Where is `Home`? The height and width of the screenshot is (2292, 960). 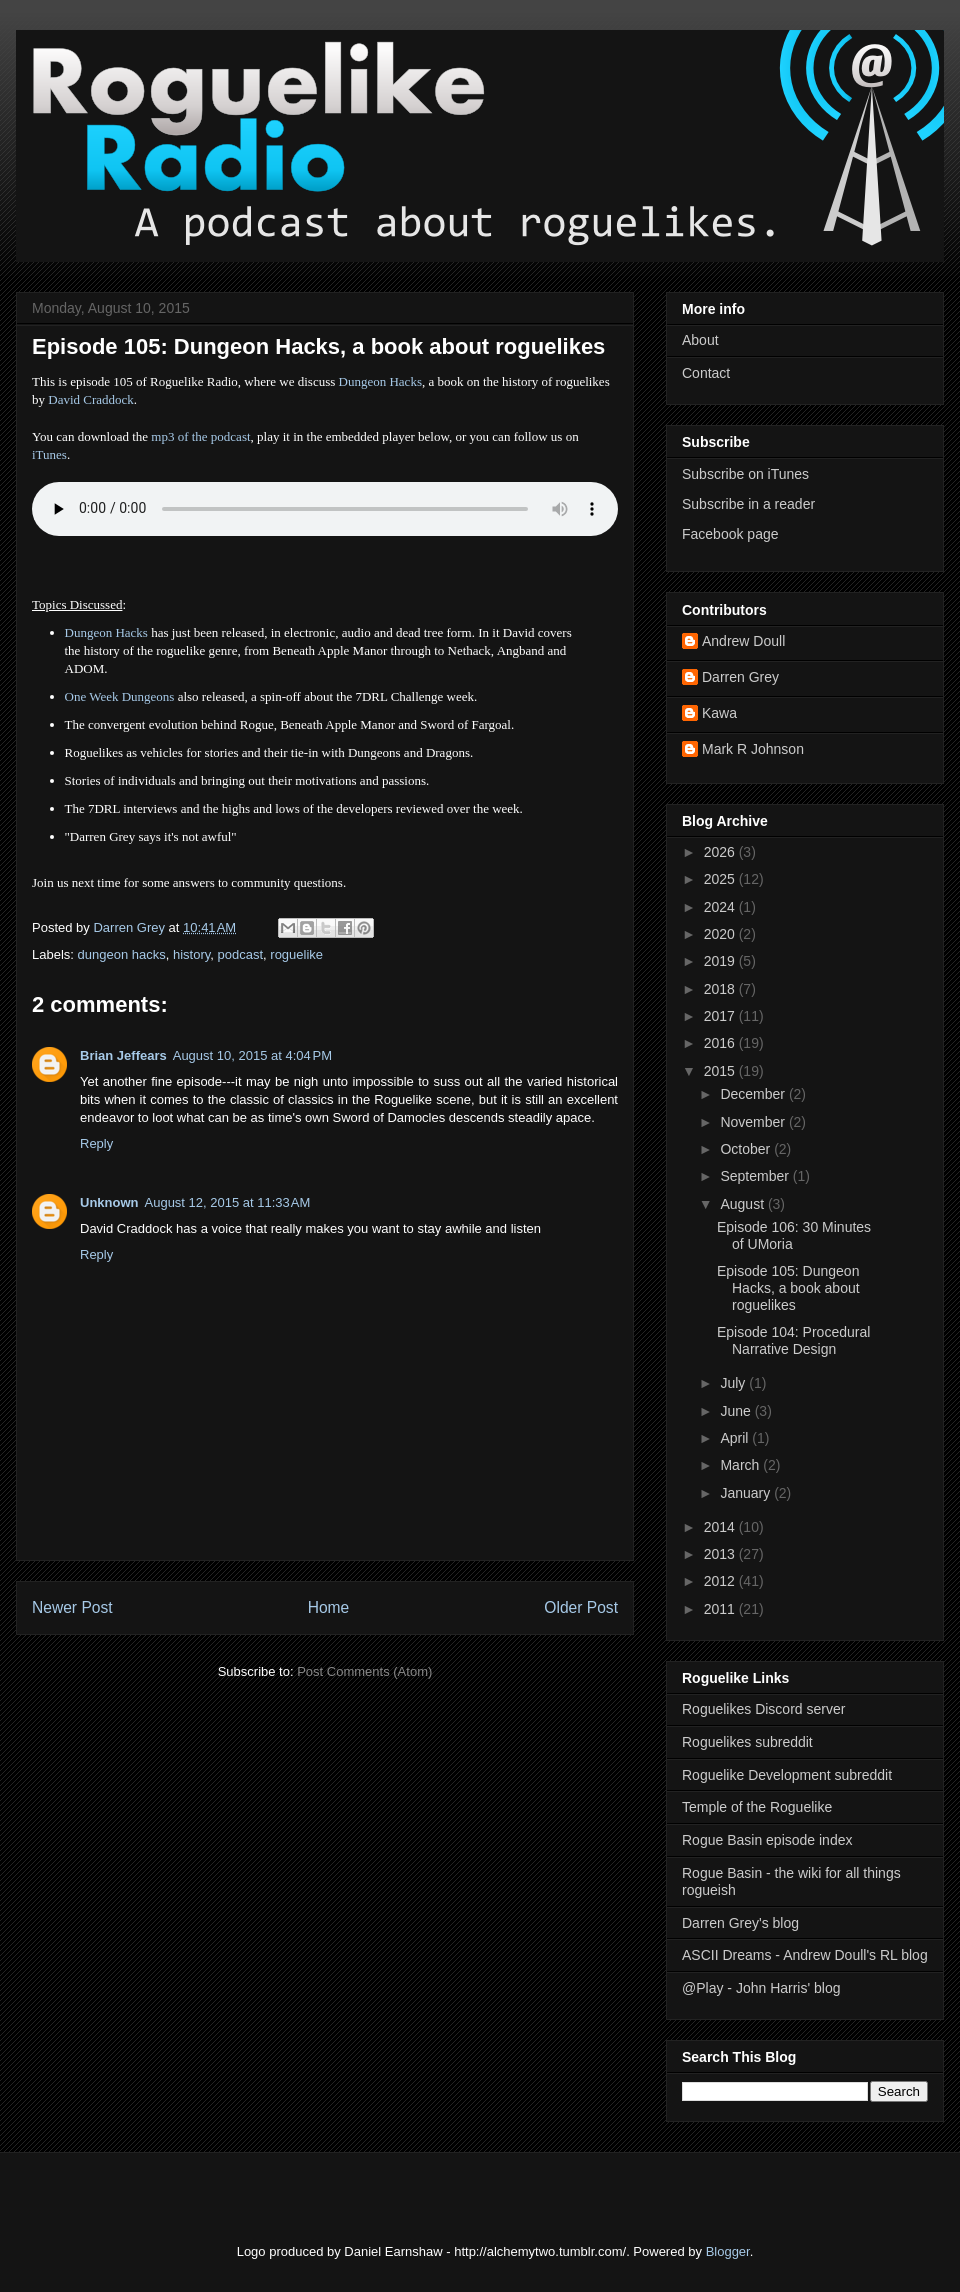
Home is located at coordinates (329, 1607).